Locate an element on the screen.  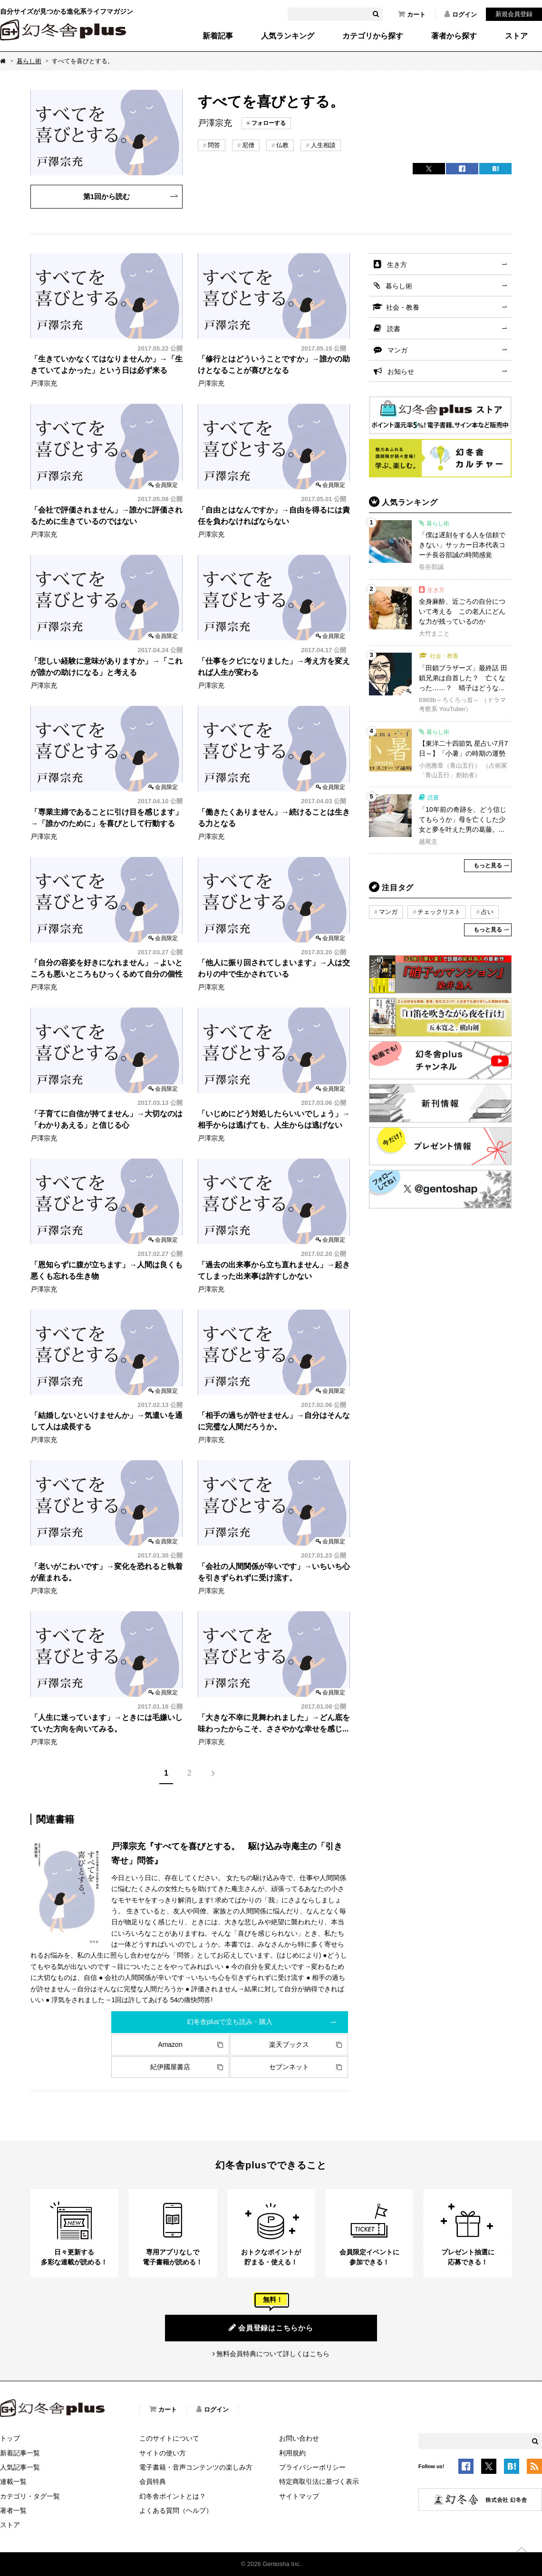
生き方 is located at coordinates (397, 264).